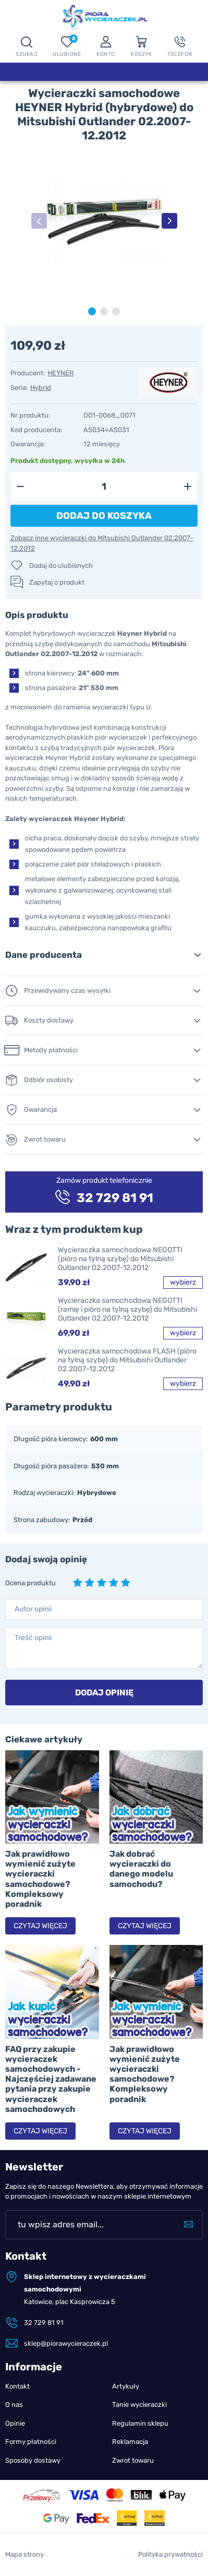 Image resolution: width=208 pixels, height=2576 pixels. What do you see at coordinates (56, 582) in the screenshot?
I see `Zapytaj o produkt` at bounding box center [56, 582].